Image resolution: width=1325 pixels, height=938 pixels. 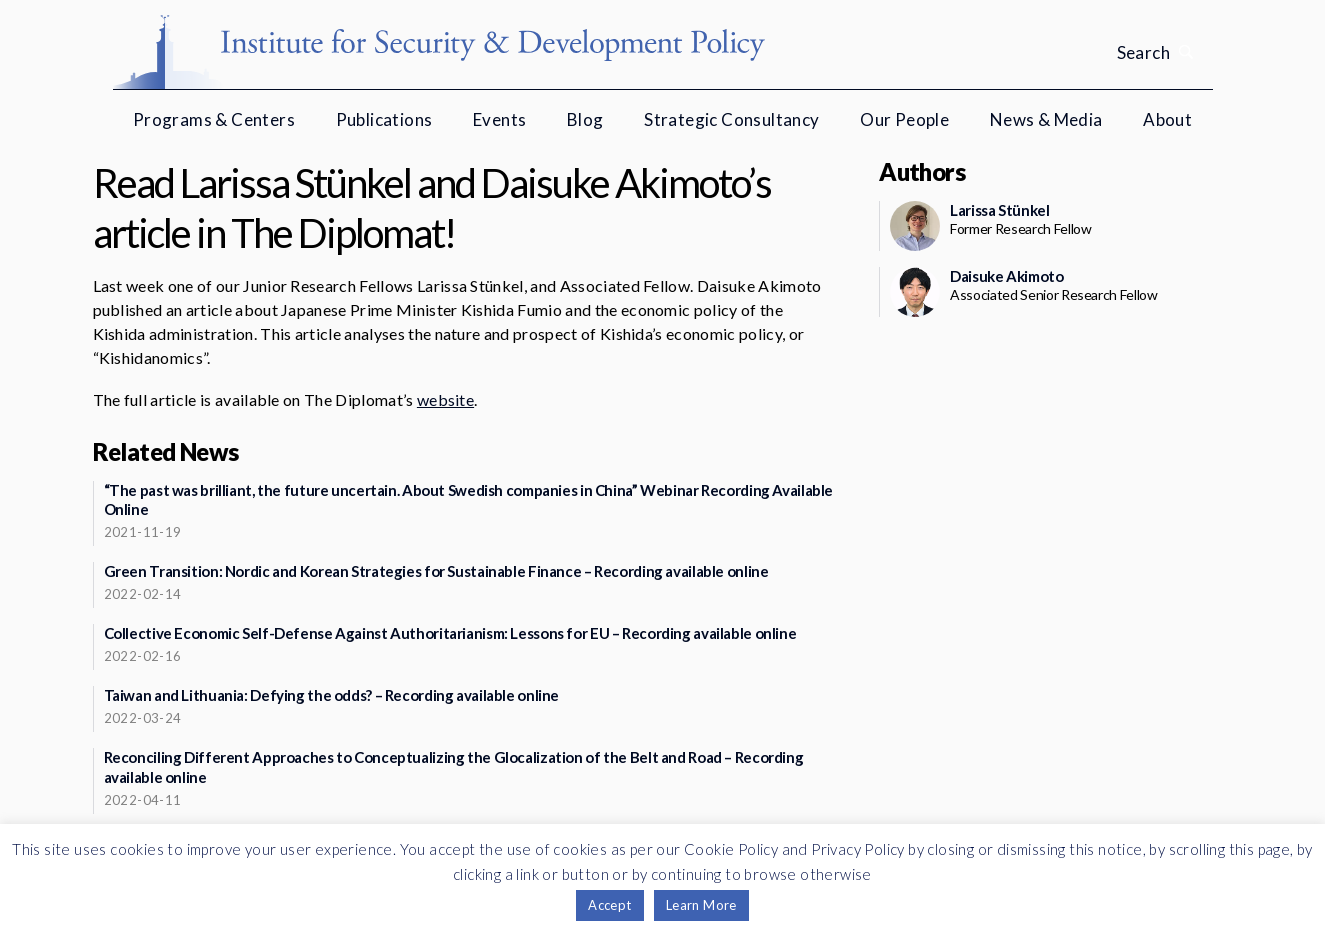 I want to click on Larissa Stünkel, so click(x=999, y=210).